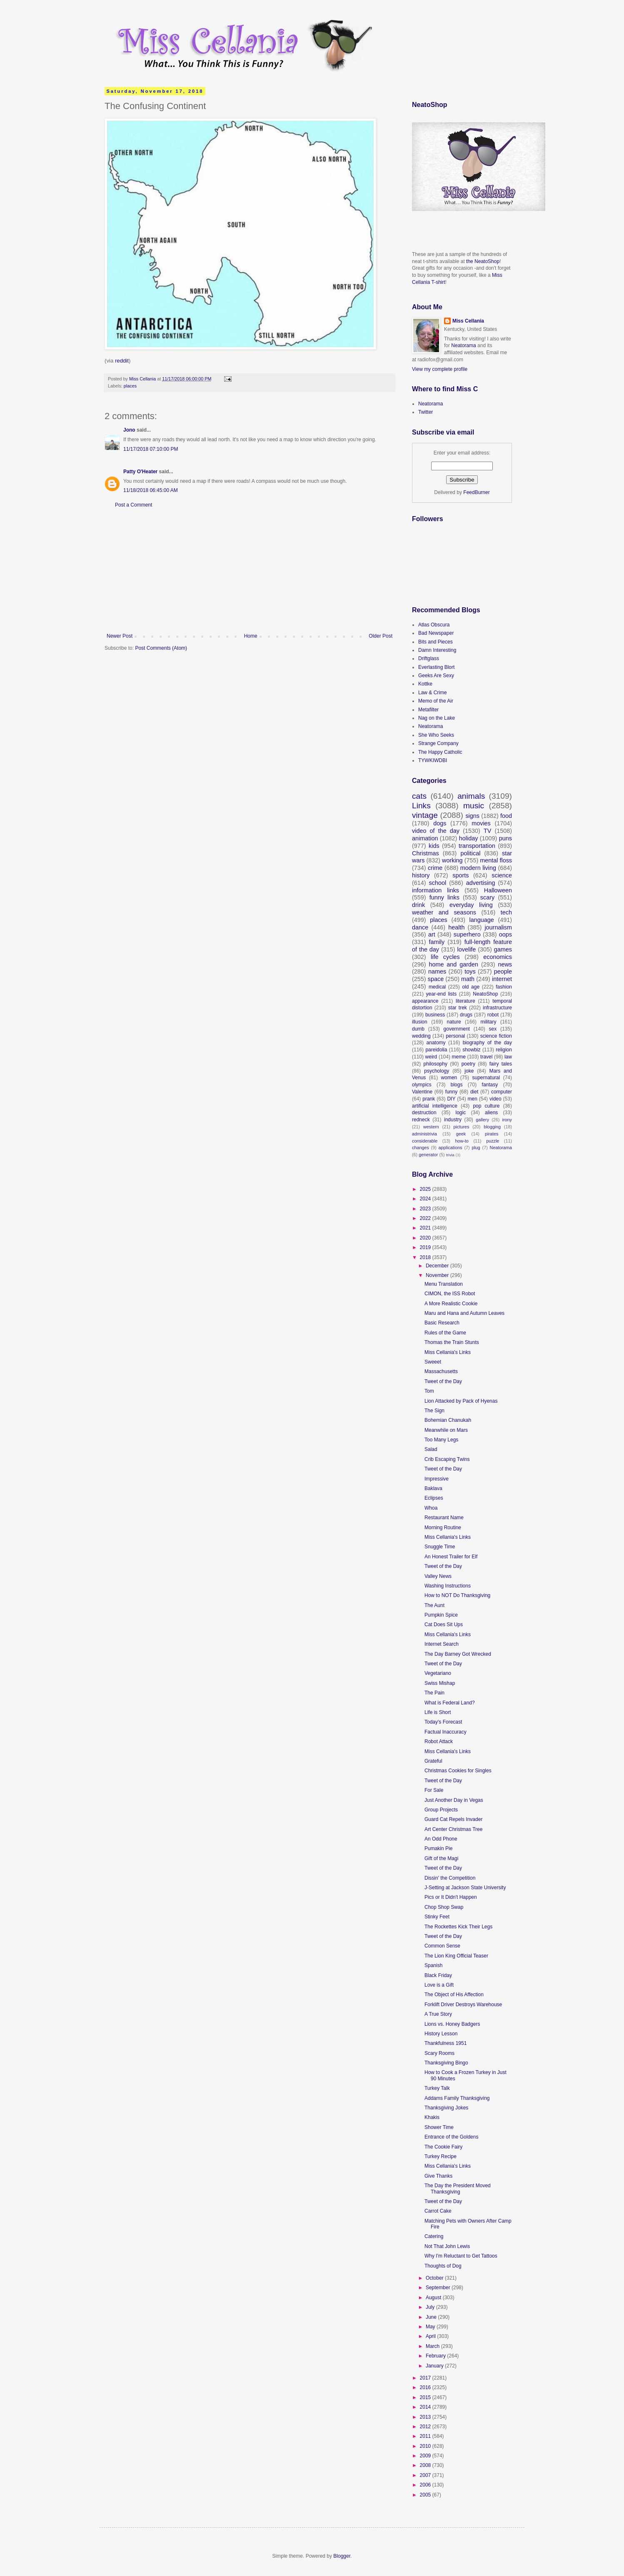 This screenshot has width=624, height=2576. What do you see at coordinates (432, 693) in the screenshot?
I see `Law & Crime` at bounding box center [432, 693].